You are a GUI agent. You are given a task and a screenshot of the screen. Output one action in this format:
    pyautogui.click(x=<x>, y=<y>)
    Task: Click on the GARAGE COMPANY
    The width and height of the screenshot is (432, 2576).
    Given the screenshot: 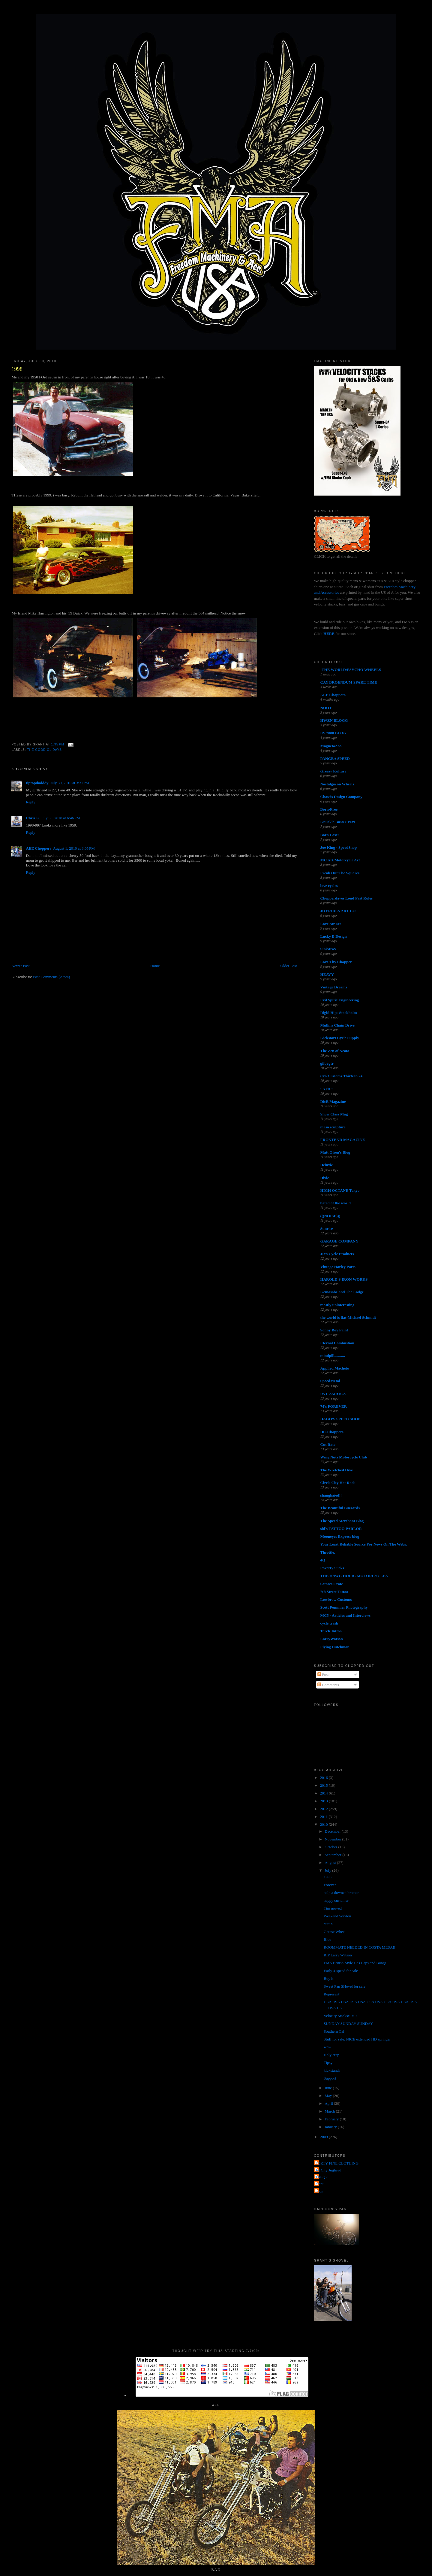 What is the action you would take?
    pyautogui.click(x=339, y=1241)
    